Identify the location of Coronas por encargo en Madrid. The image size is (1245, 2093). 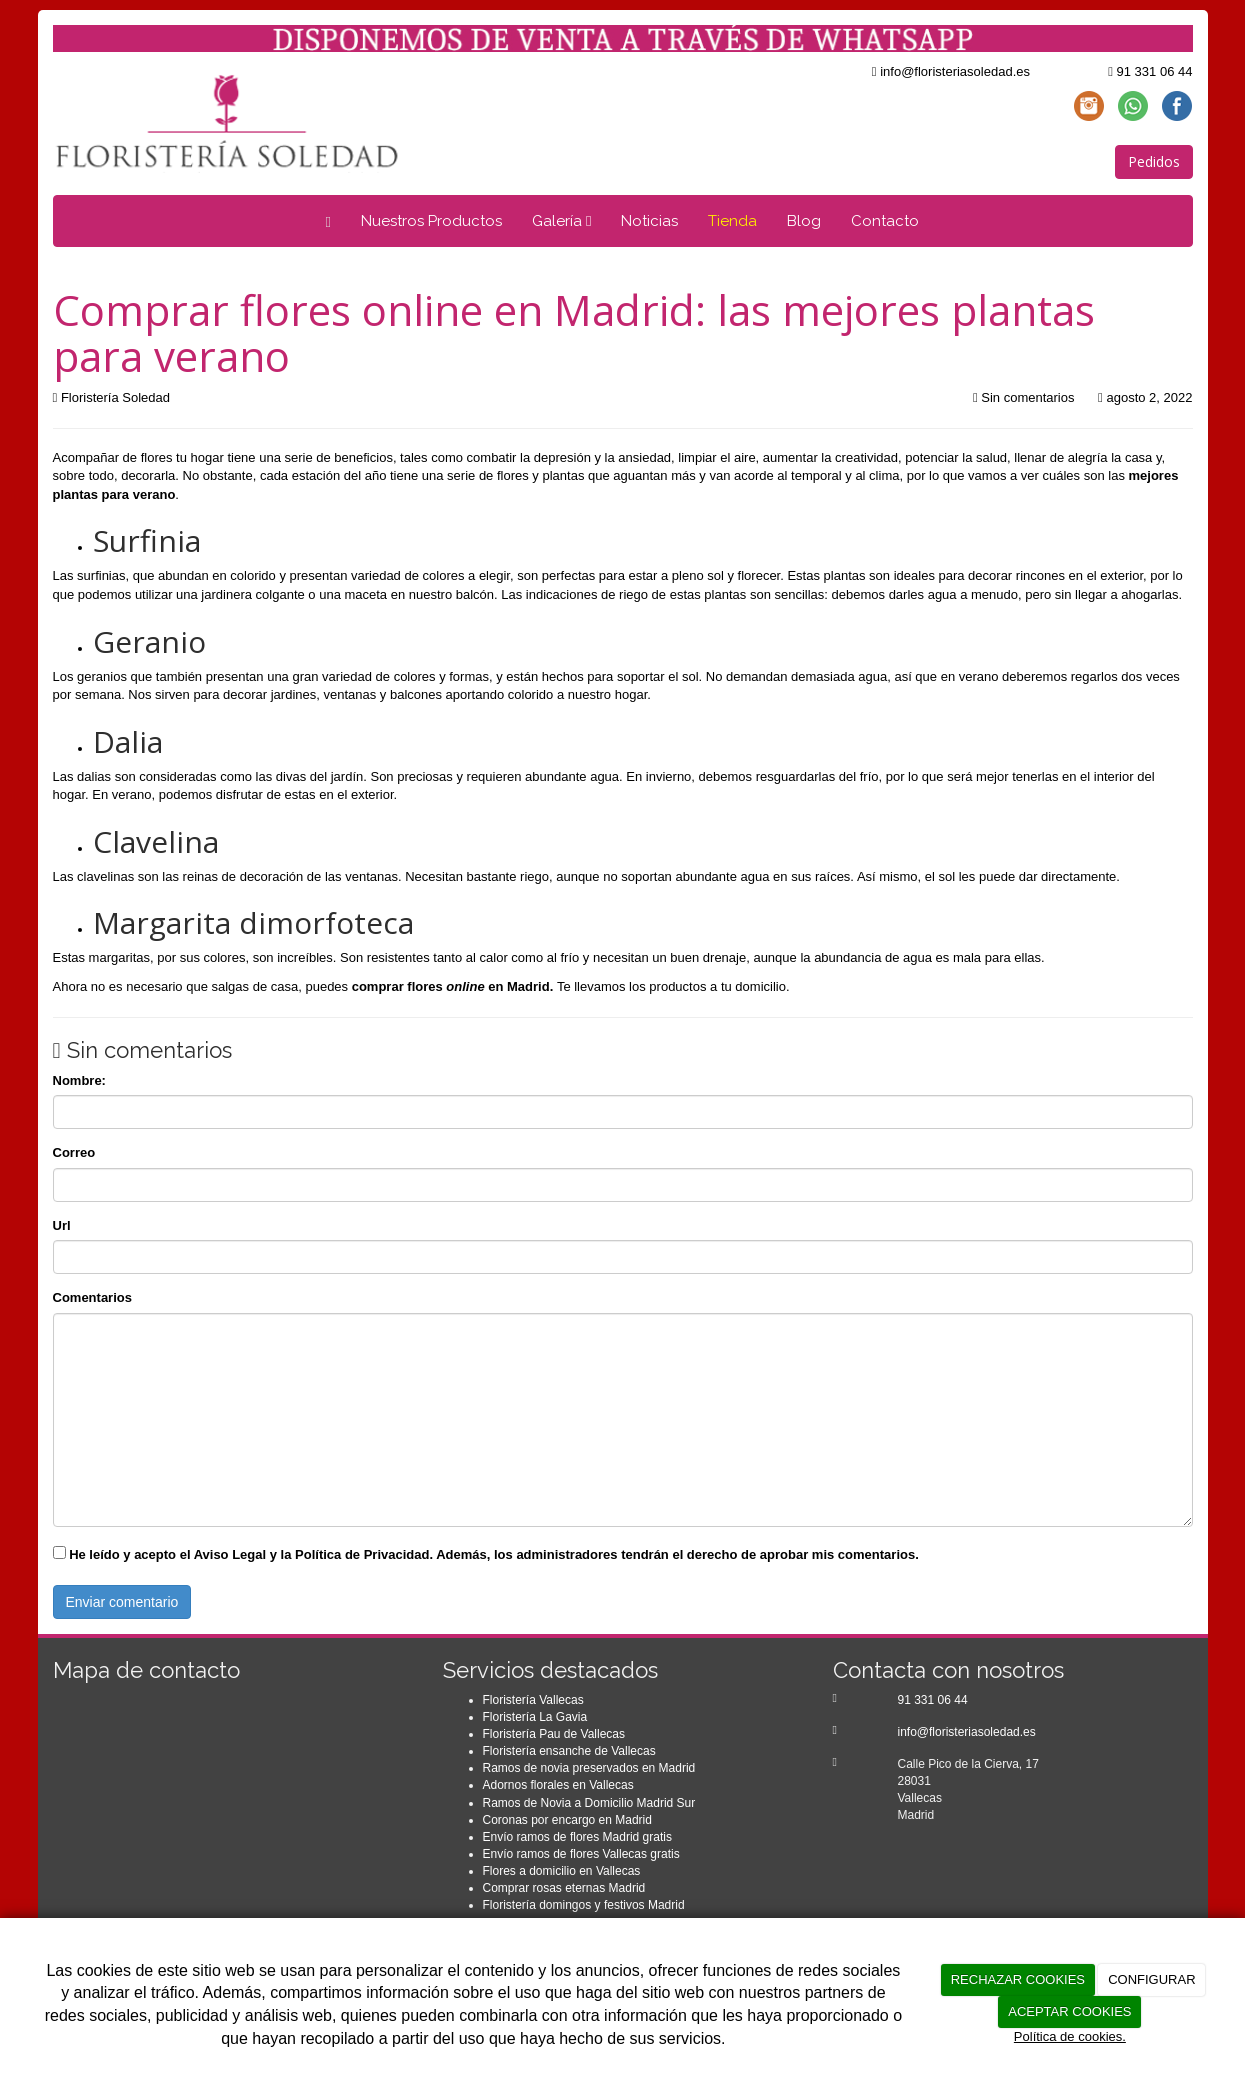
(567, 1820).